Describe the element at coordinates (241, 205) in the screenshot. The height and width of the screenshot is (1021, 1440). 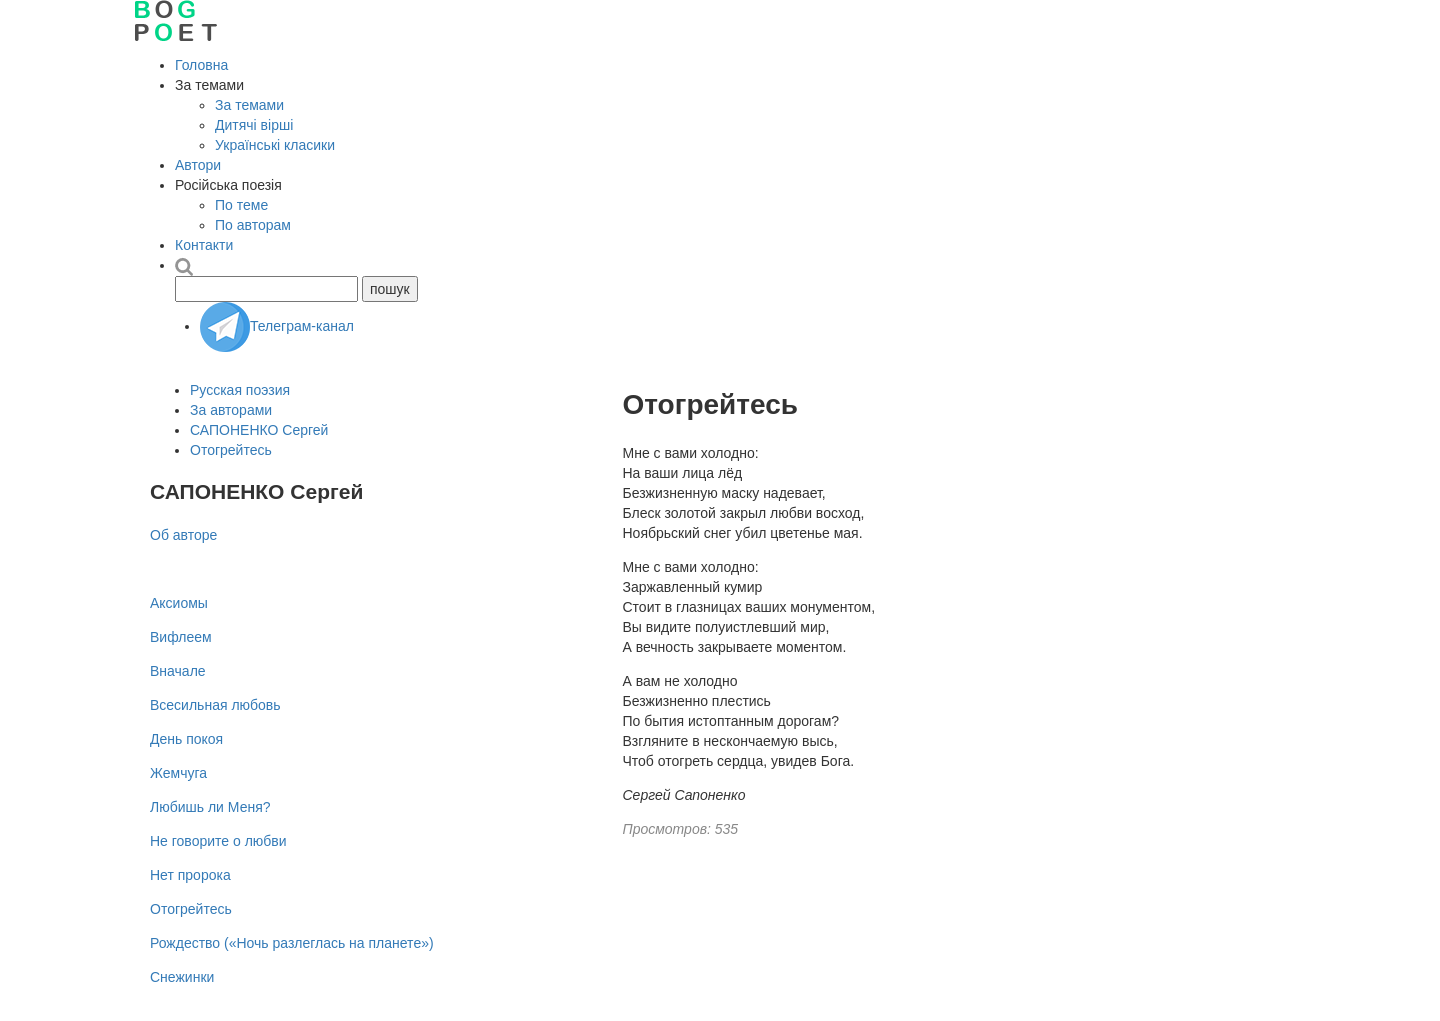
I see `По теме` at that location.